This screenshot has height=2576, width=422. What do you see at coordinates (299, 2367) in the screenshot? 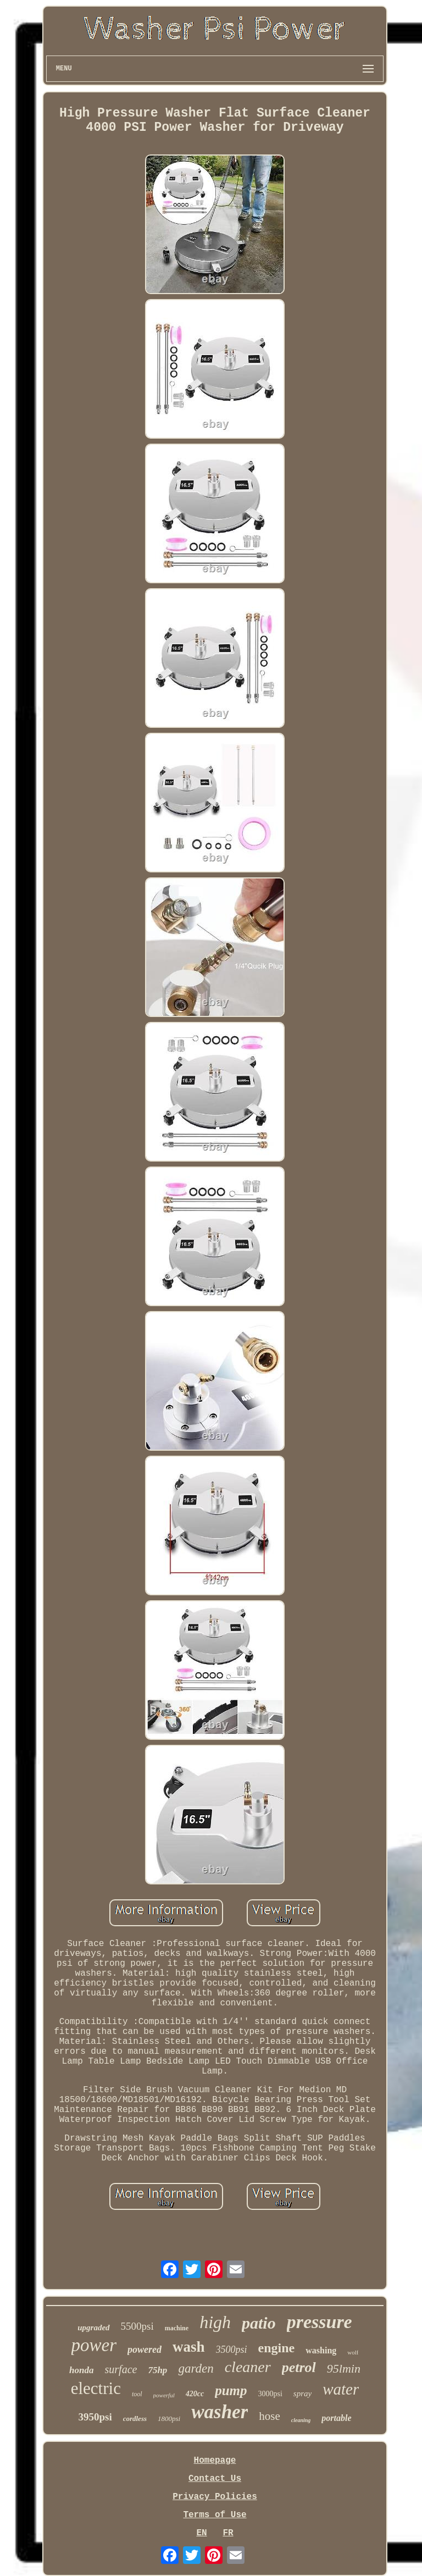
I see `petrol` at bounding box center [299, 2367].